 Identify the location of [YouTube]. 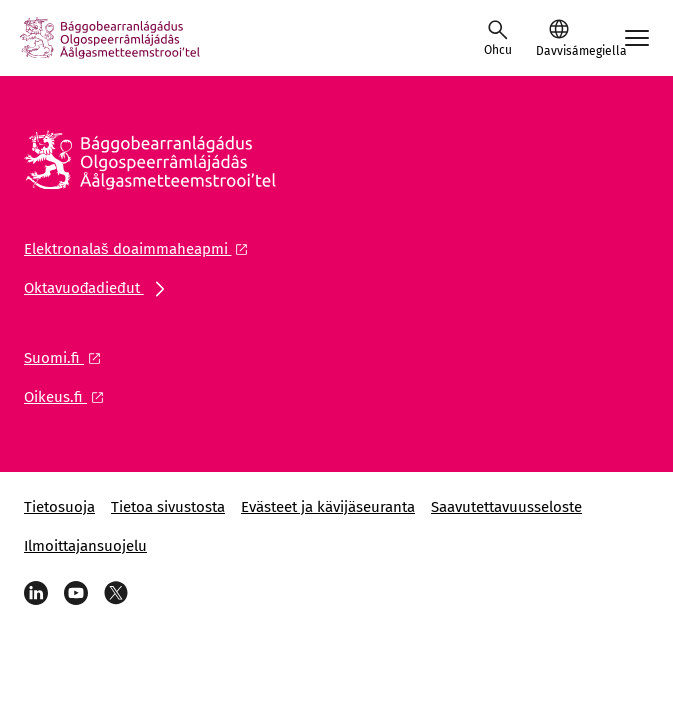
(76, 593).